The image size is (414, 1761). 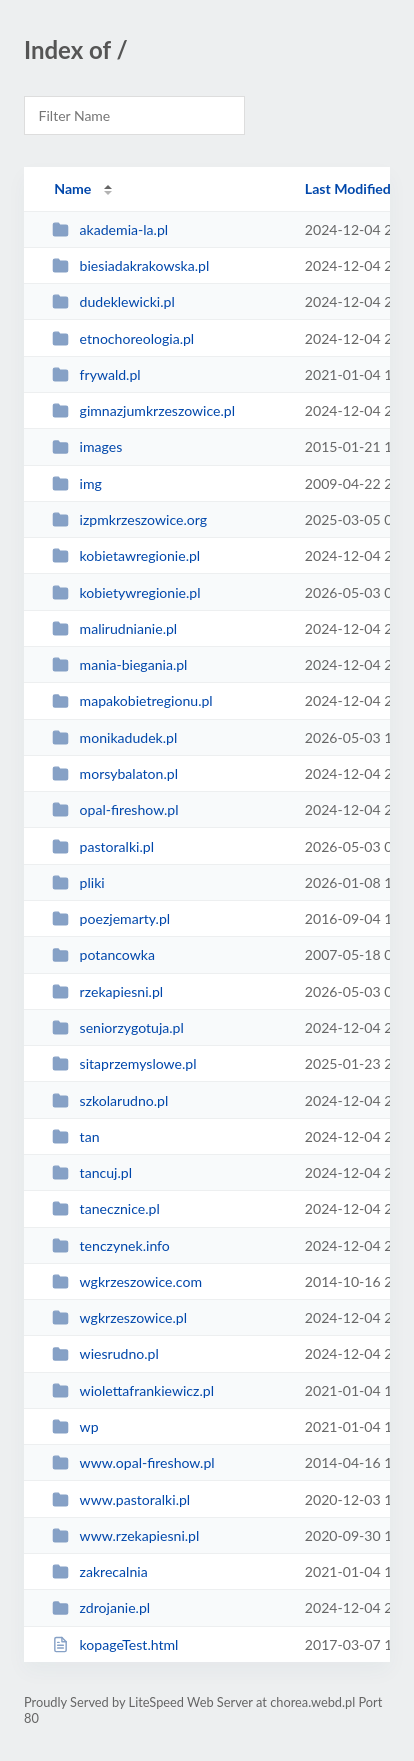 What do you see at coordinates (106, 1208) in the screenshot?
I see `tanecznice.pl` at bounding box center [106, 1208].